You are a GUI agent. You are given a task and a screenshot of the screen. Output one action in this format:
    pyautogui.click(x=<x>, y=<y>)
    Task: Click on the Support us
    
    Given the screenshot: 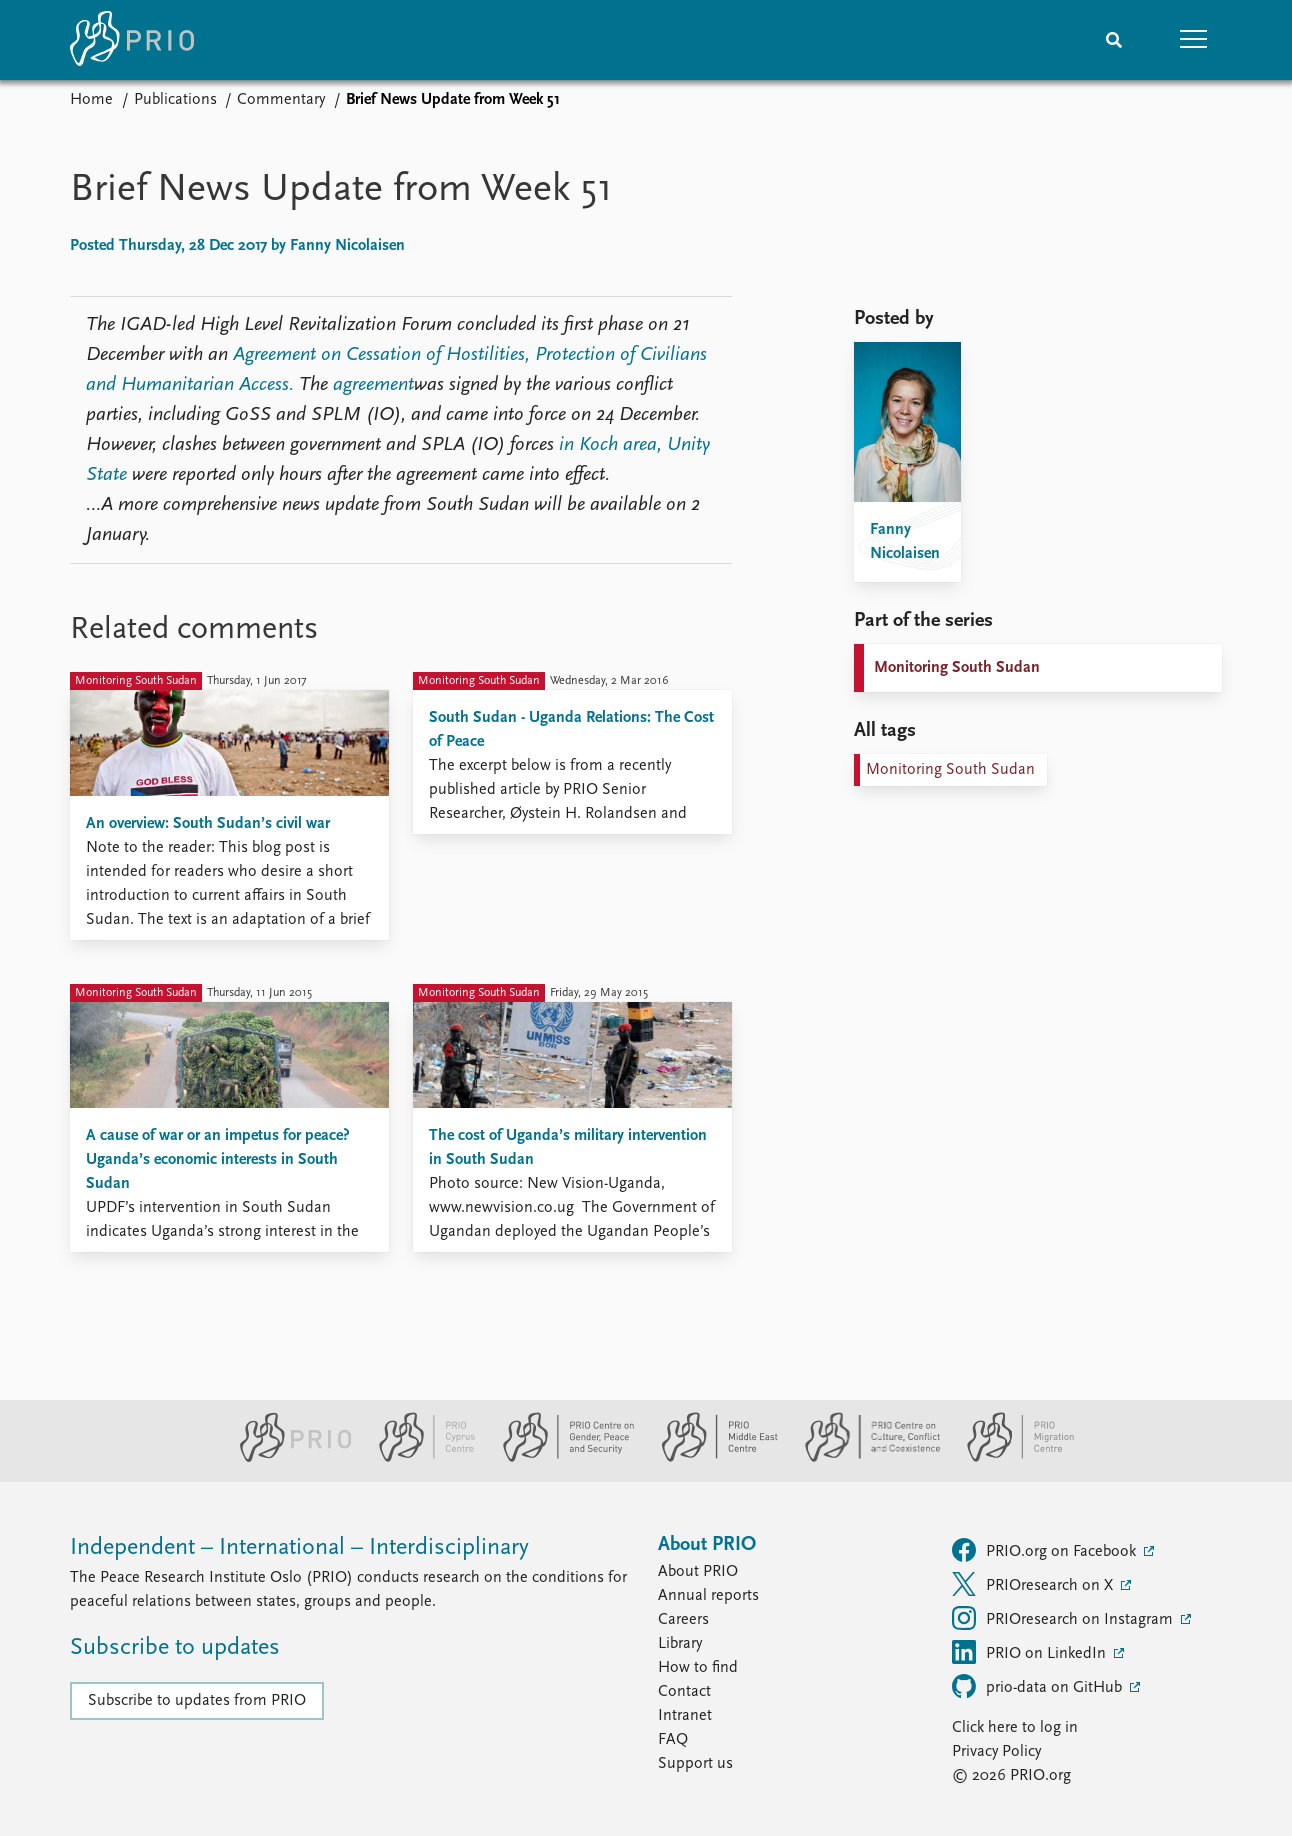 What is the action you would take?
    pyautogui.click(x=695, y=1764)
    